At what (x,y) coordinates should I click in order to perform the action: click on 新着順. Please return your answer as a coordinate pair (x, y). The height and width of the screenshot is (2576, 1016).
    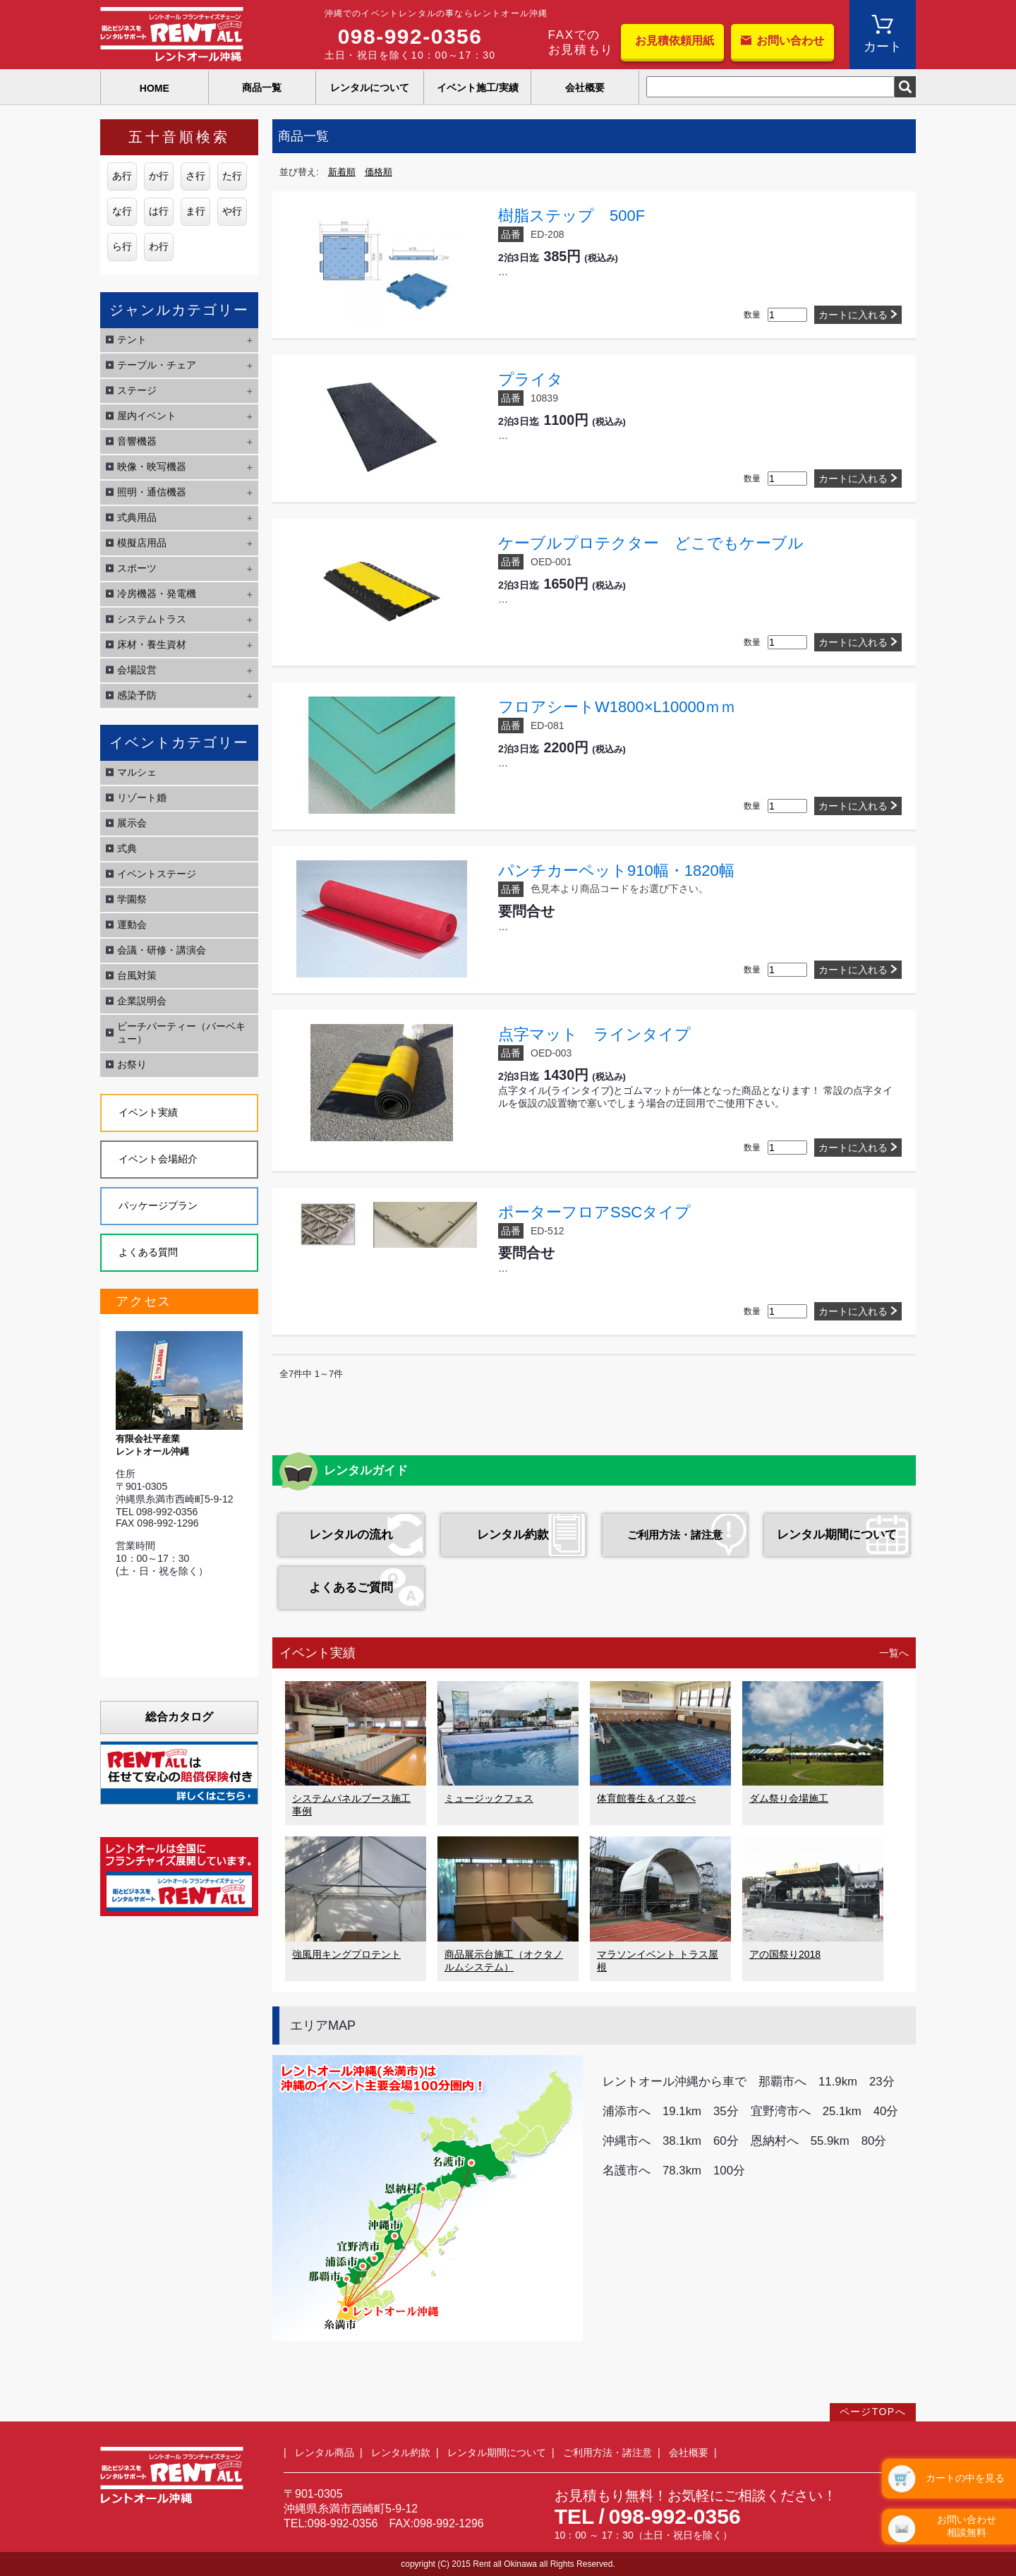
    Looking at the image, I should click on (342, 172).